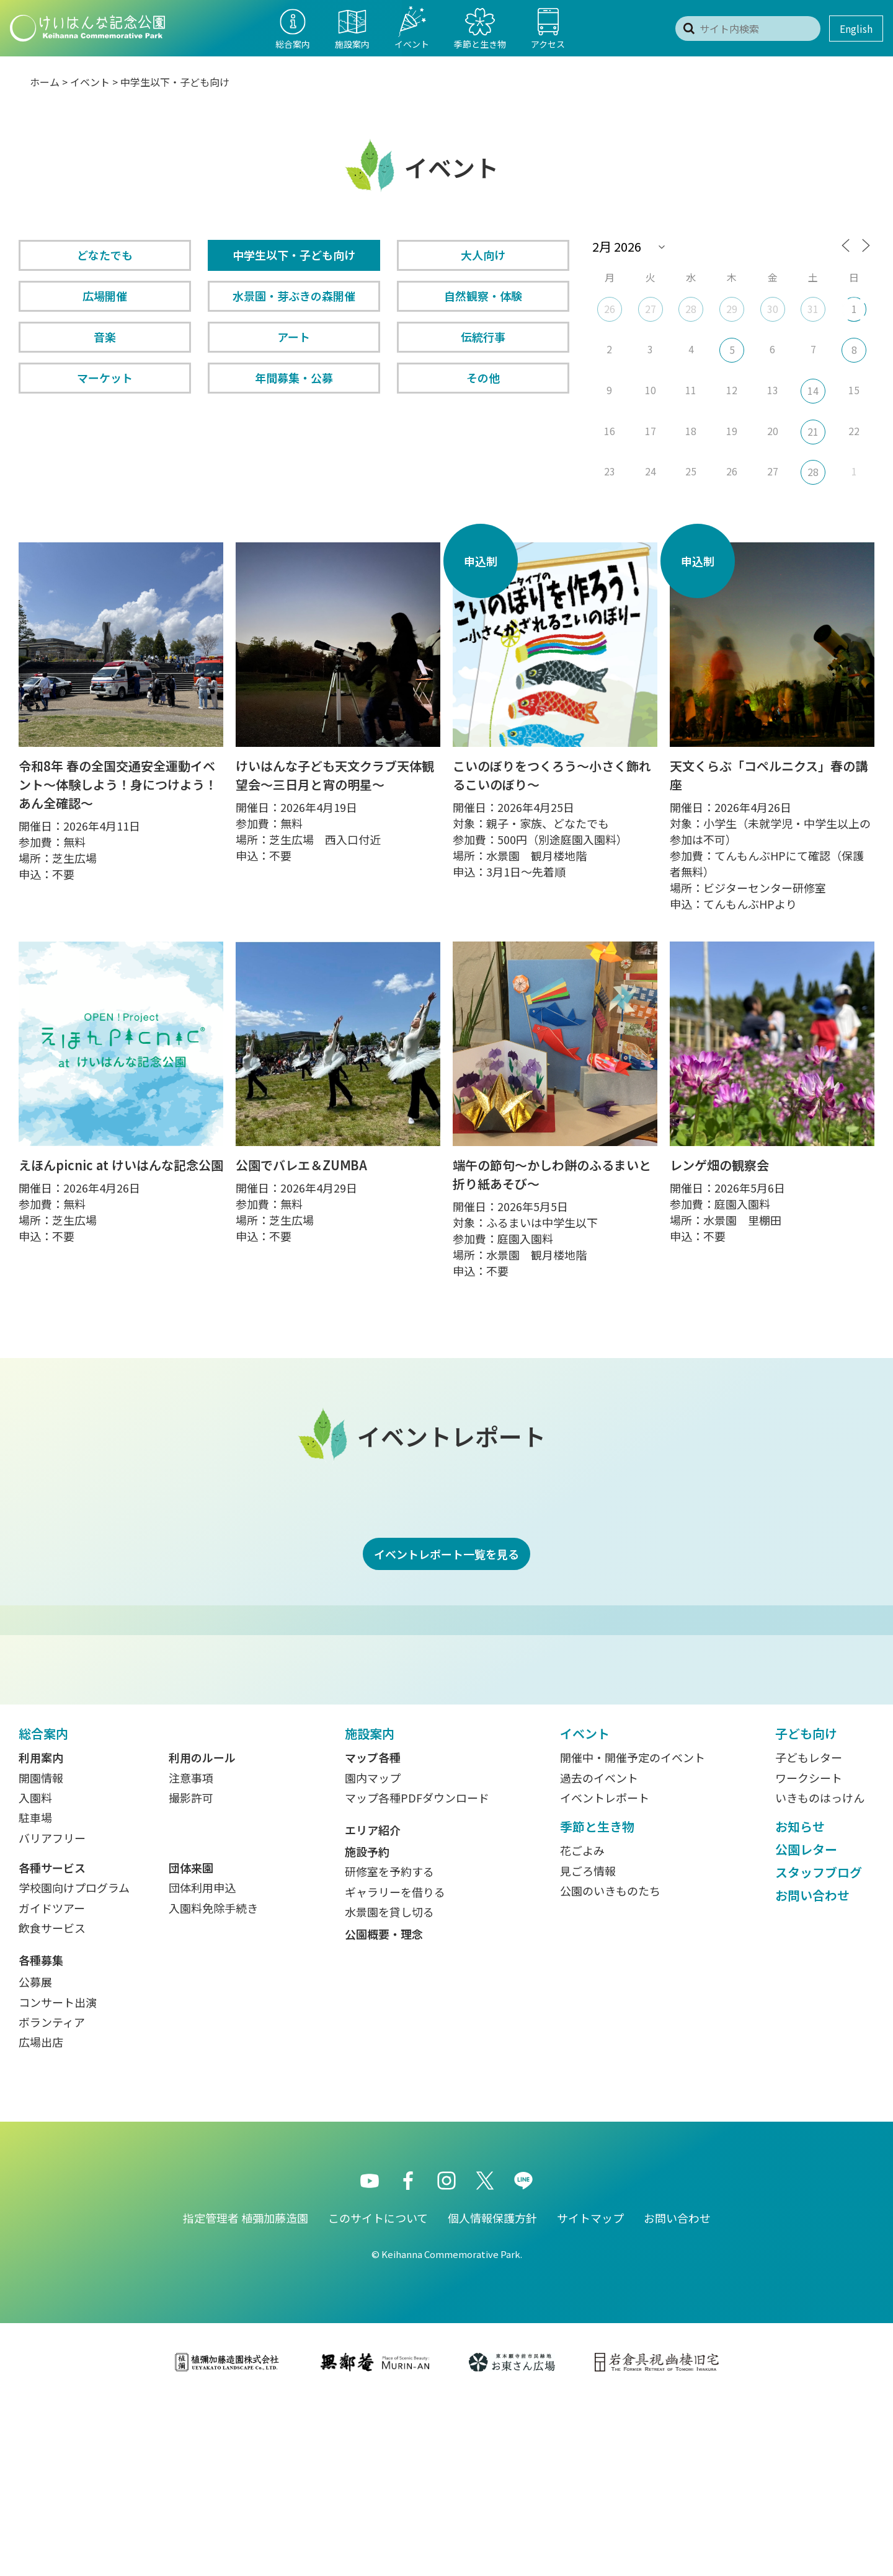  What do you see at coordinates (41, 2135) in the screenshot?
I see `各種募集` at bounding box center [41, 2135].